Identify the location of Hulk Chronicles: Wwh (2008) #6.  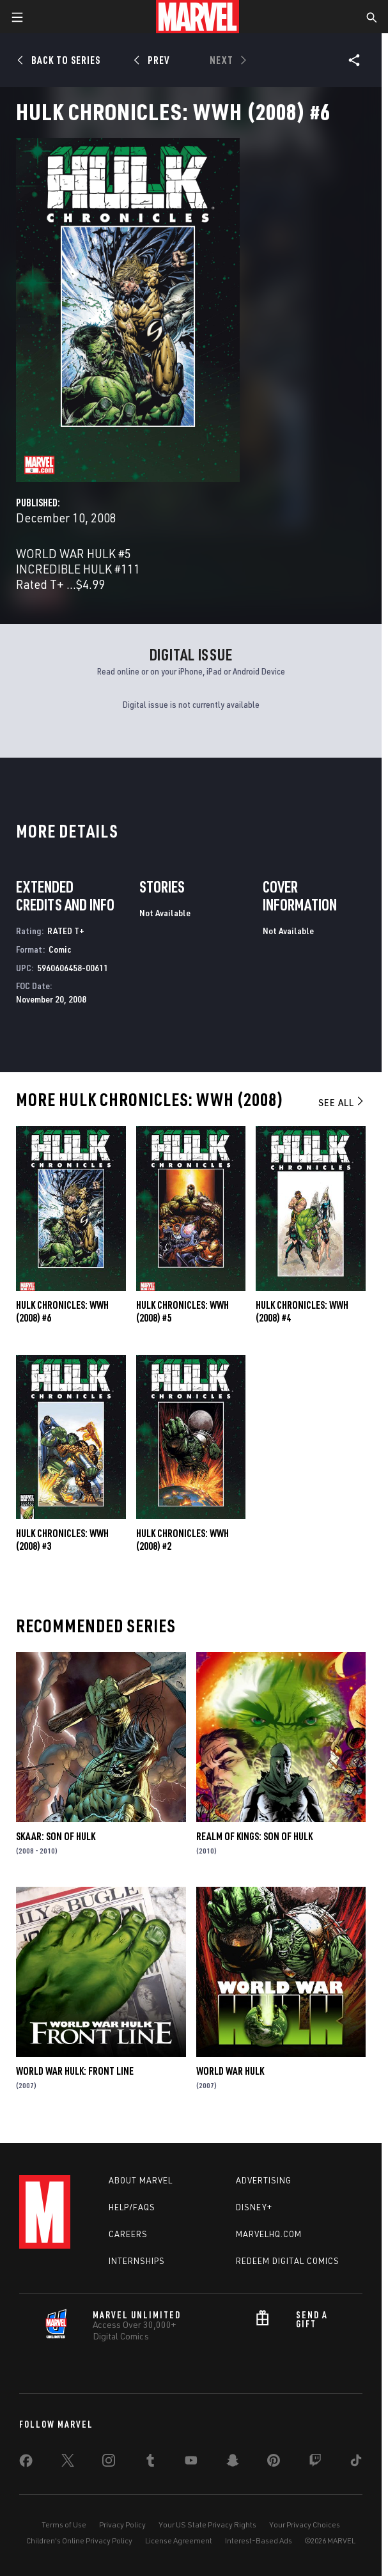
(62, 1311).